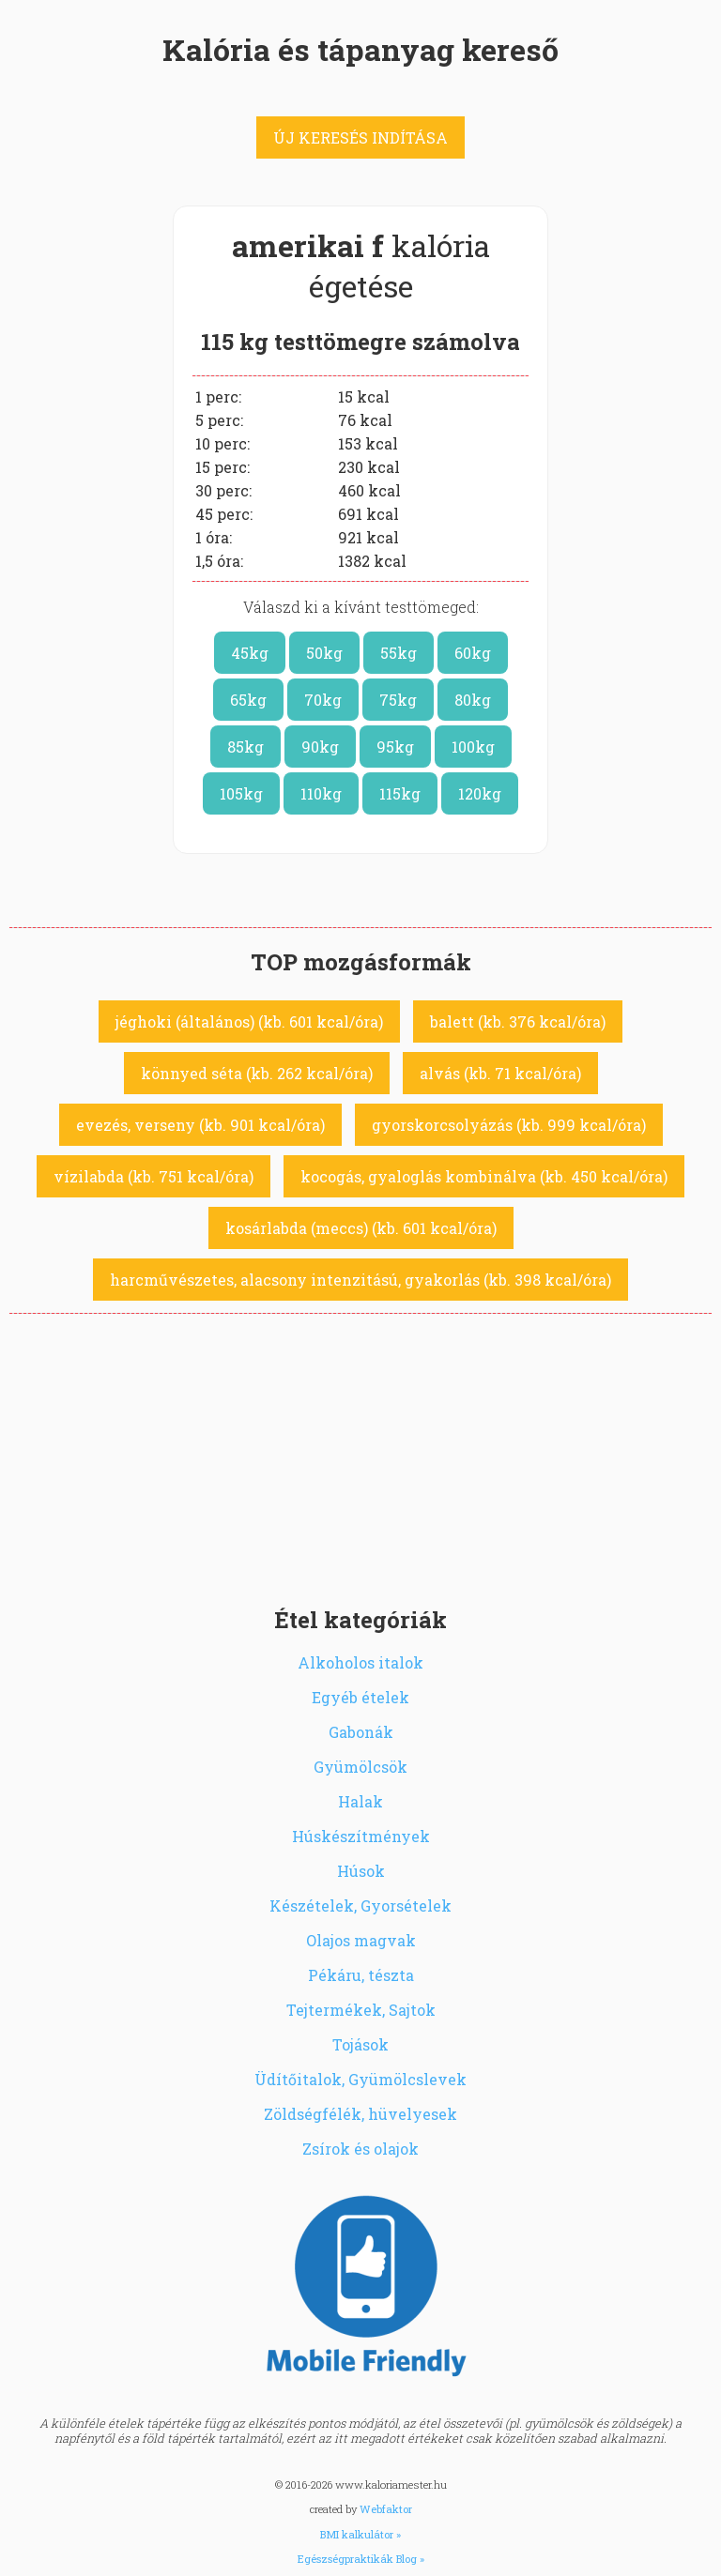 The image size is (721, 2576). I want to click on Húsok, so click(361, 1871).